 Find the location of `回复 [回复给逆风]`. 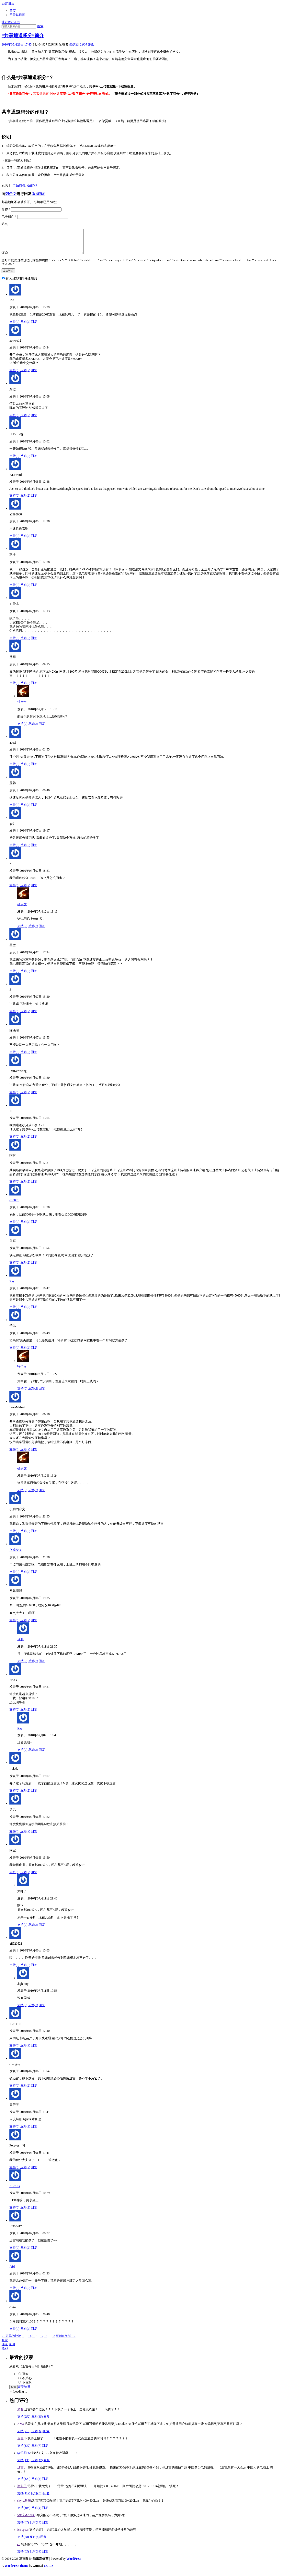

回复 [回复给逆风] is located at coordinates (34, 1836).